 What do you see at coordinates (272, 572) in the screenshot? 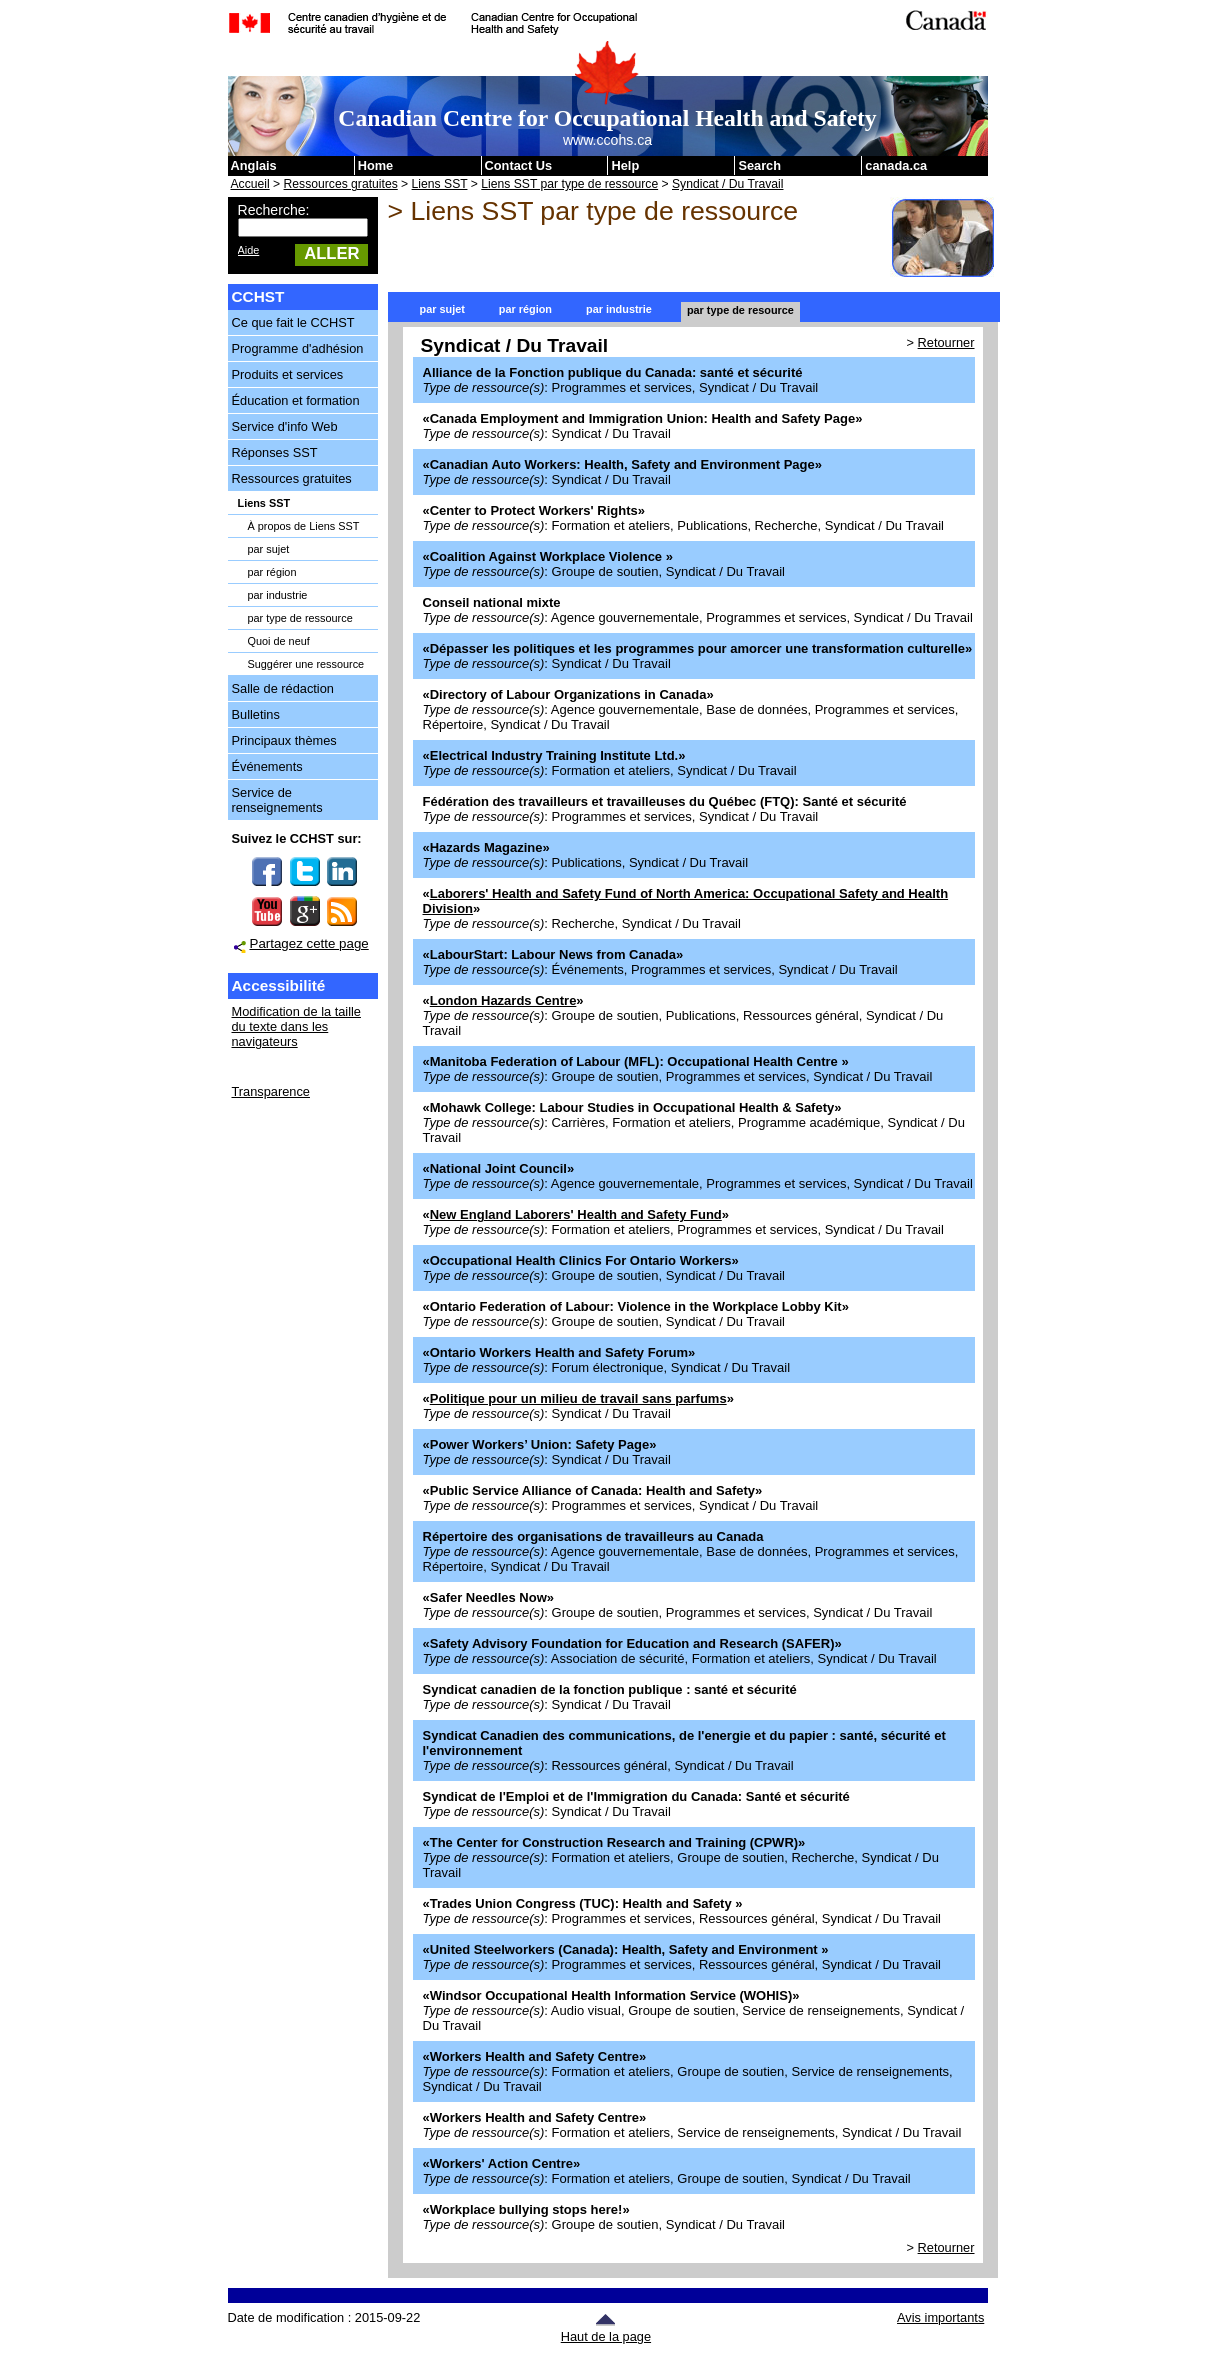
I see `par région` at bounding box center [272, 572].